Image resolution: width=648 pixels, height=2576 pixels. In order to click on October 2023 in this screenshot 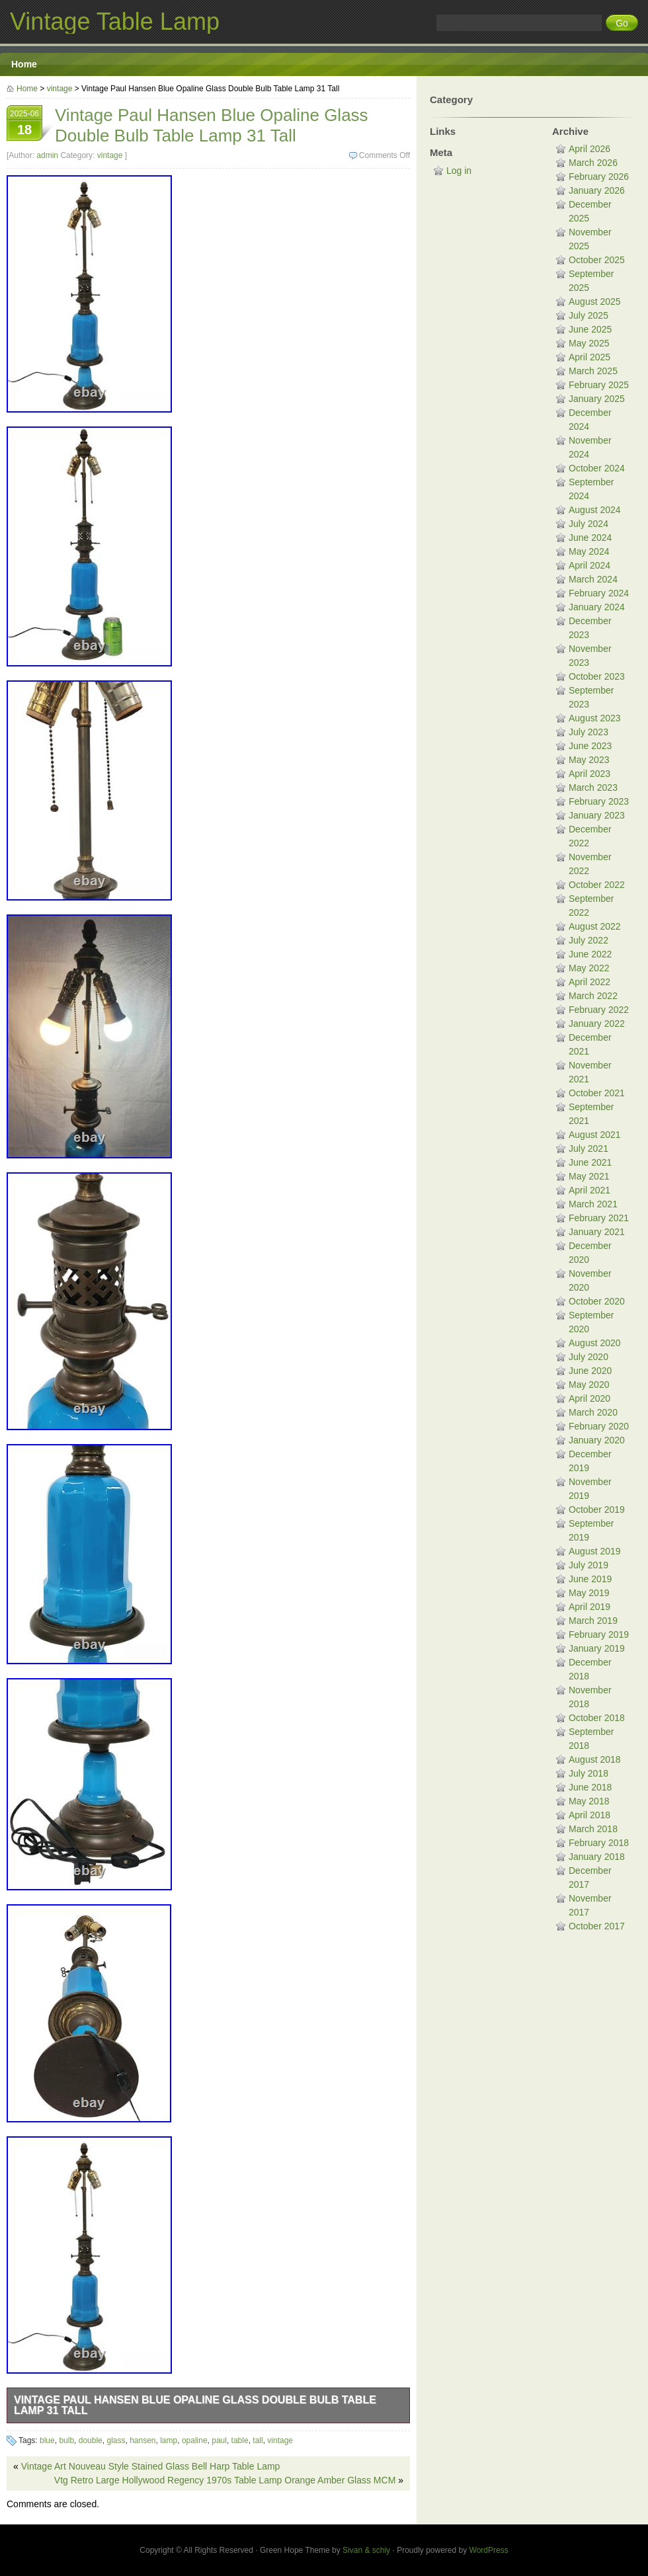, I will do `click(597, 676)`.